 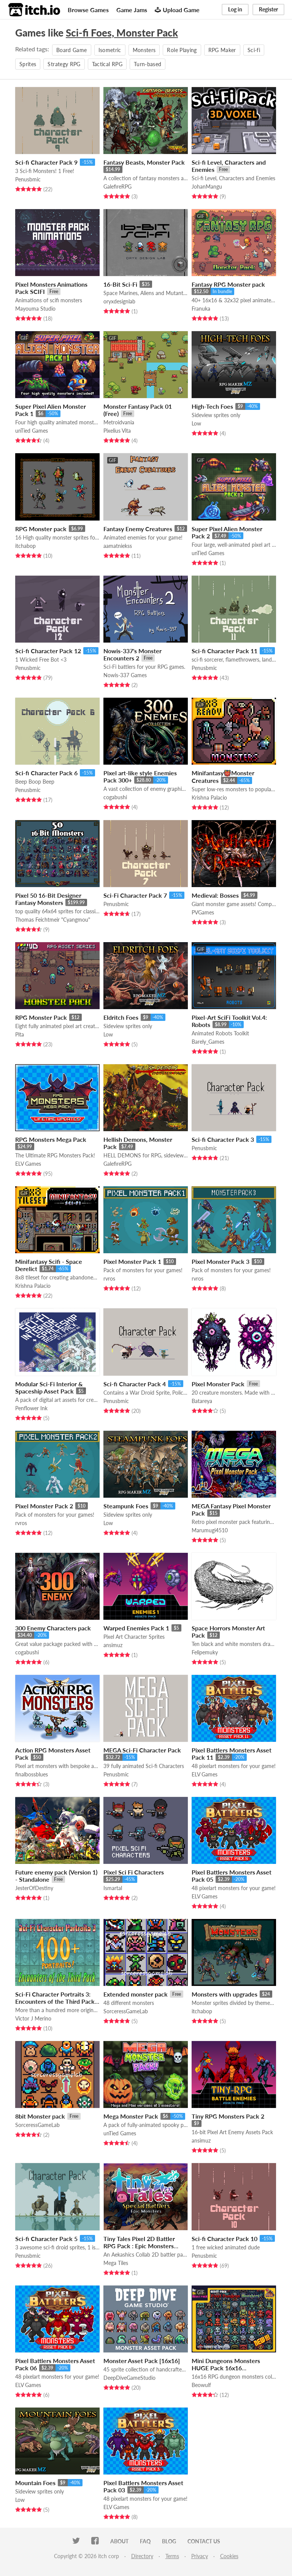 What do you see at coordinates (203, 912) in the screenshot?
I see `PVGames` at bounding box center [203, 912].